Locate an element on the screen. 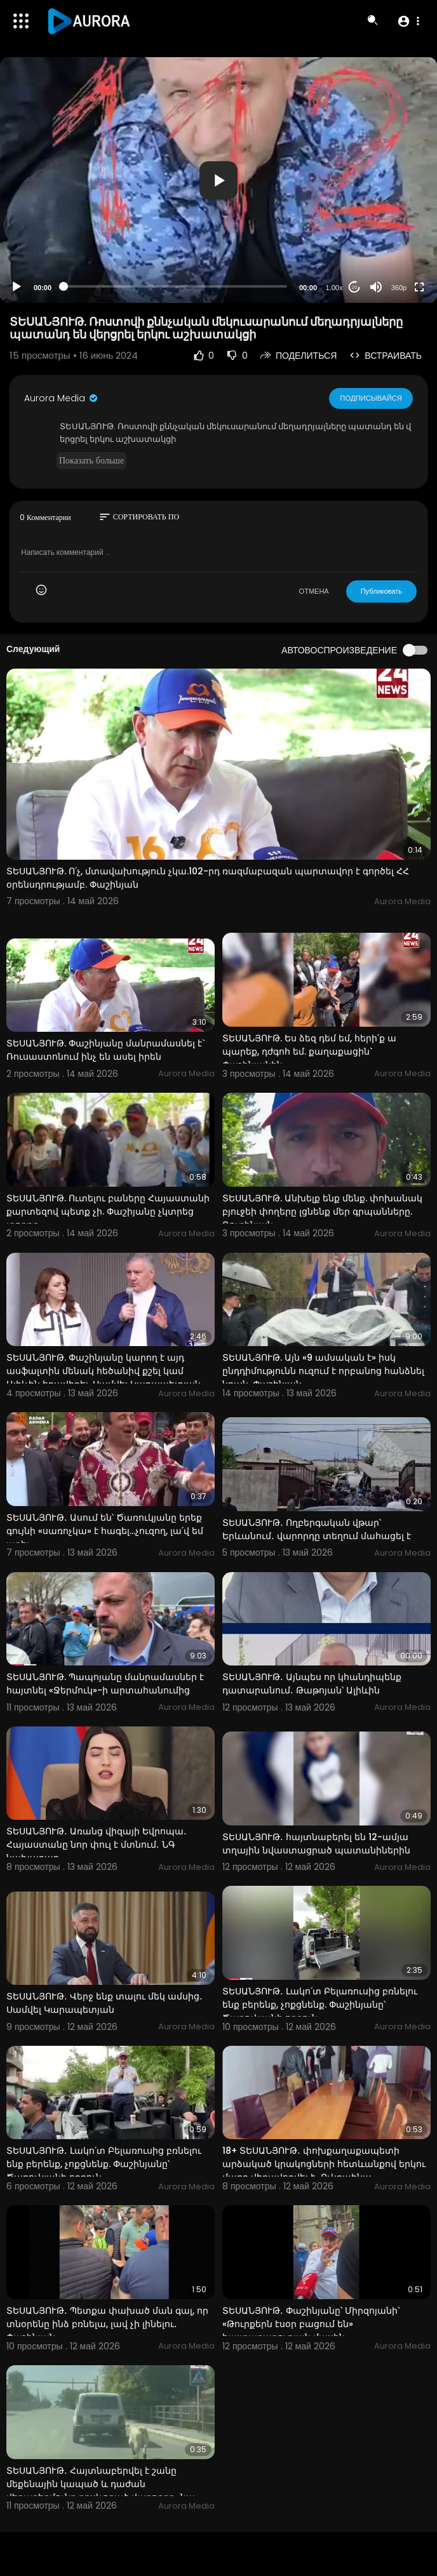  ՏԵՍԱՆՅՈՒԹ․ Լակո՛տ Բելառուսից բռնելու ենք բերենք, չոքցնենք. Փաշինյանը՝ Ծառուկյանի որդուն is located at coordinates (319, 2004).